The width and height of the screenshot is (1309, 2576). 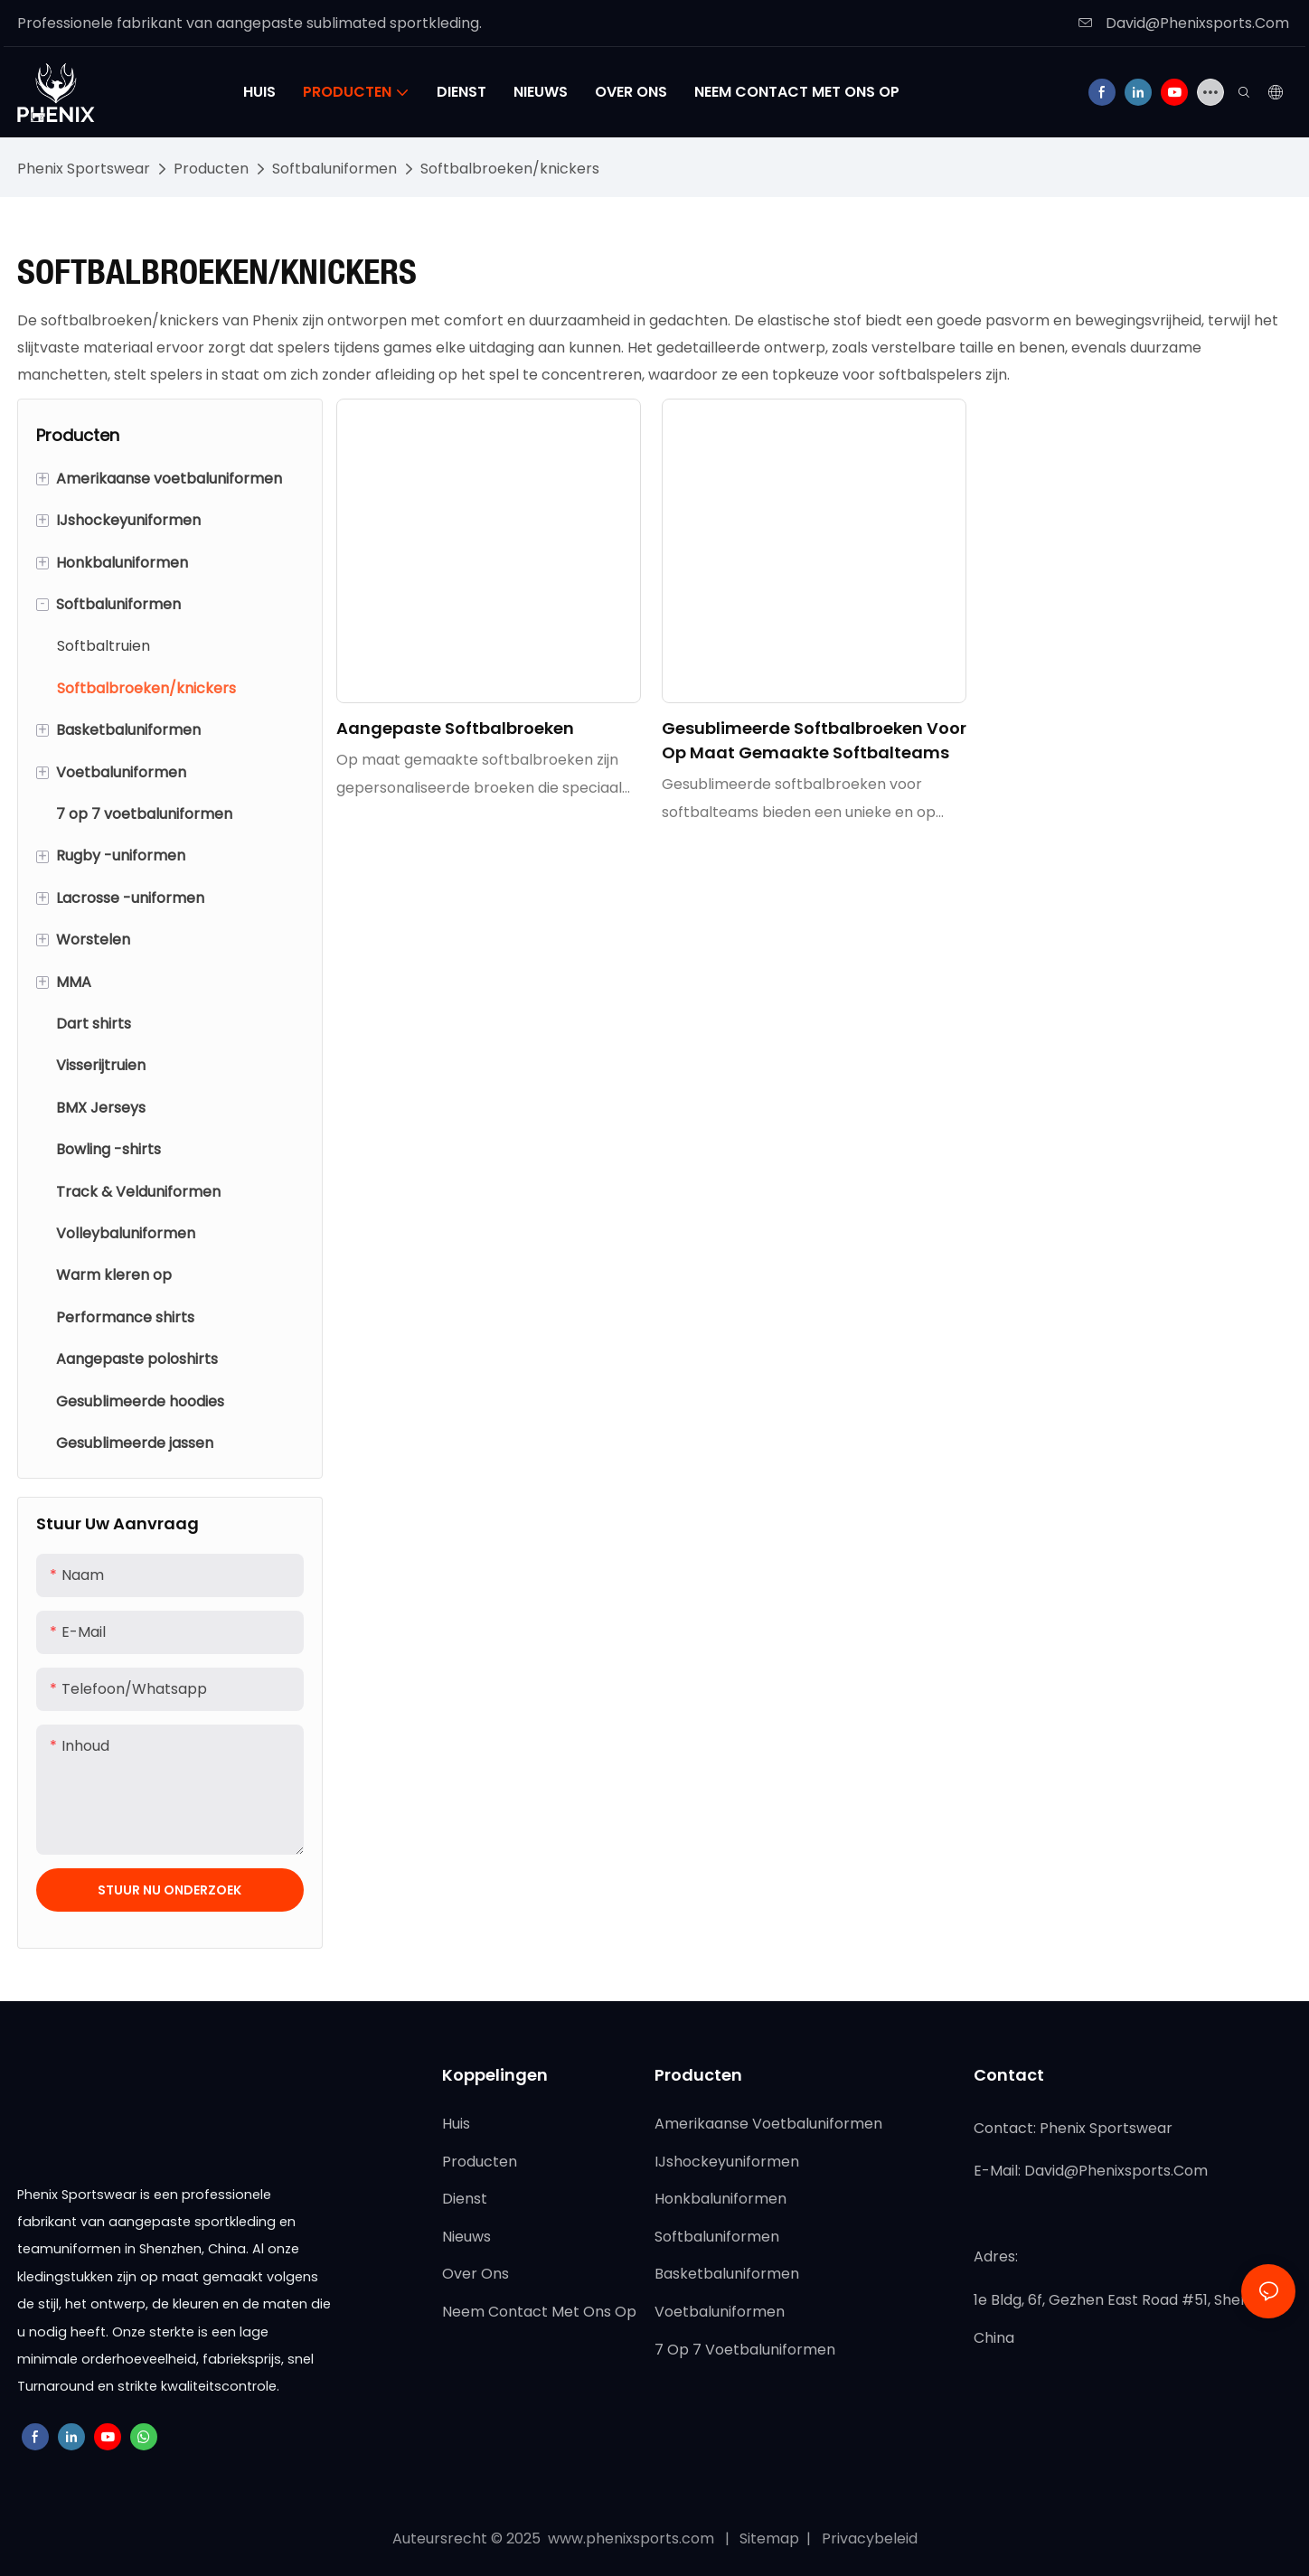 I want to click on www.phenixsports.com, so click(x=631, y=2538).